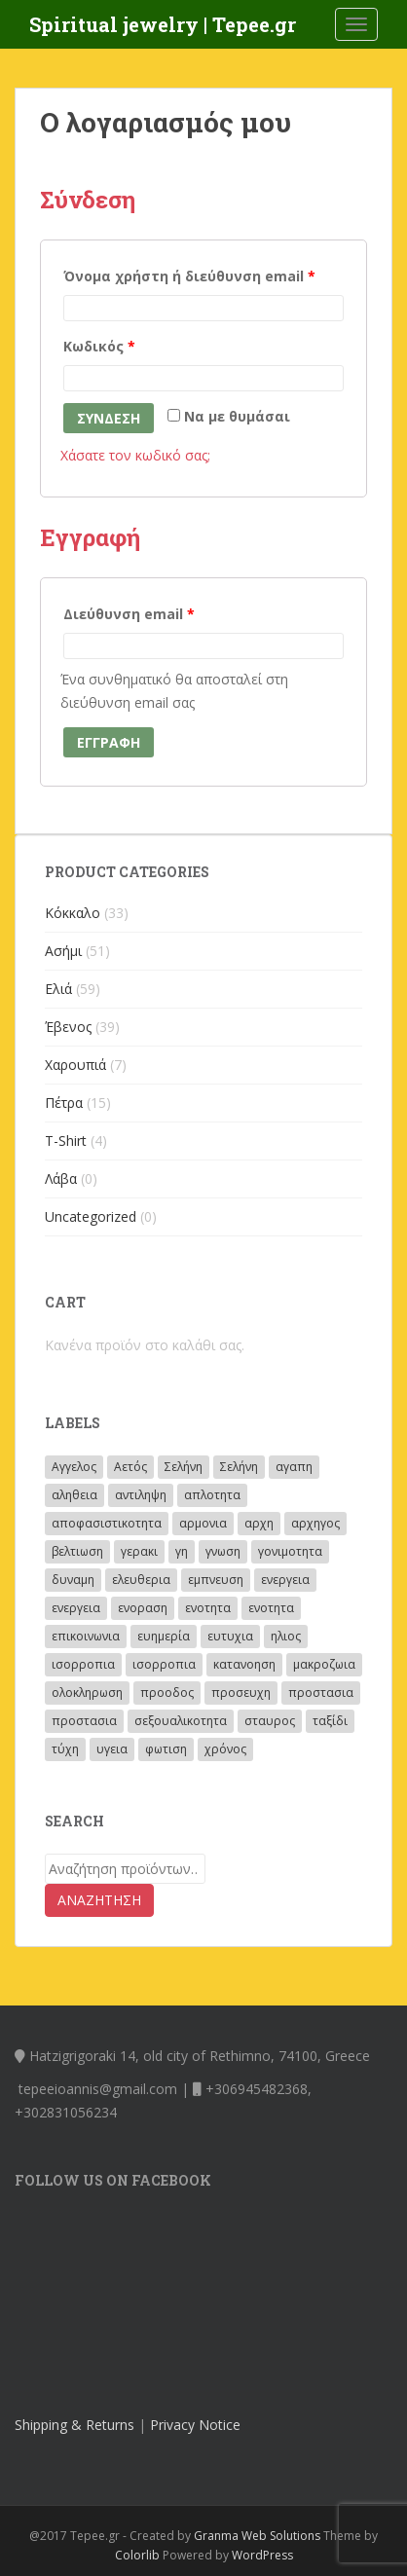 The image size is (407, 2576). Describe the element at coordinates (90, 1216) in the screenshot. I see `Uncategorized` at that location.